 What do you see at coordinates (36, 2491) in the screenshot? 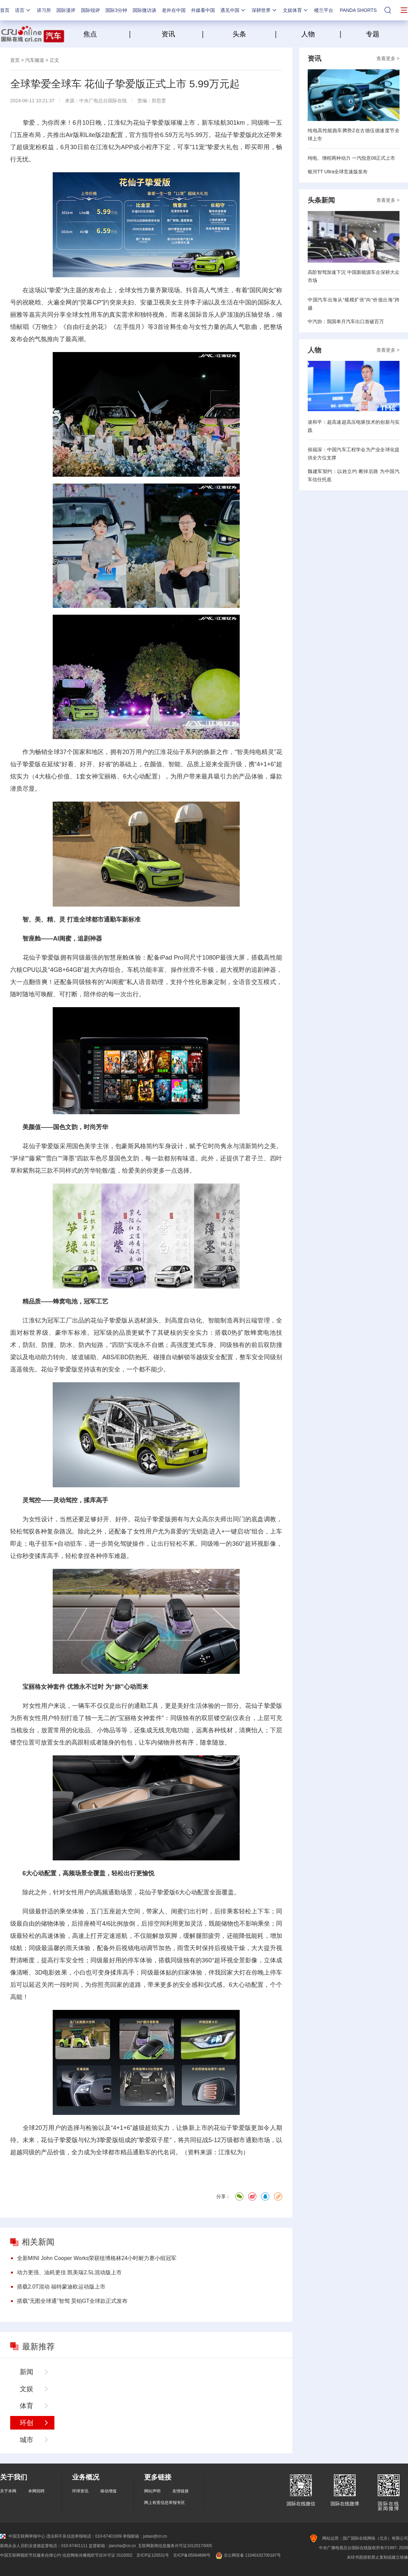
I see `本网招聘` at bounding box center [36, 2491].